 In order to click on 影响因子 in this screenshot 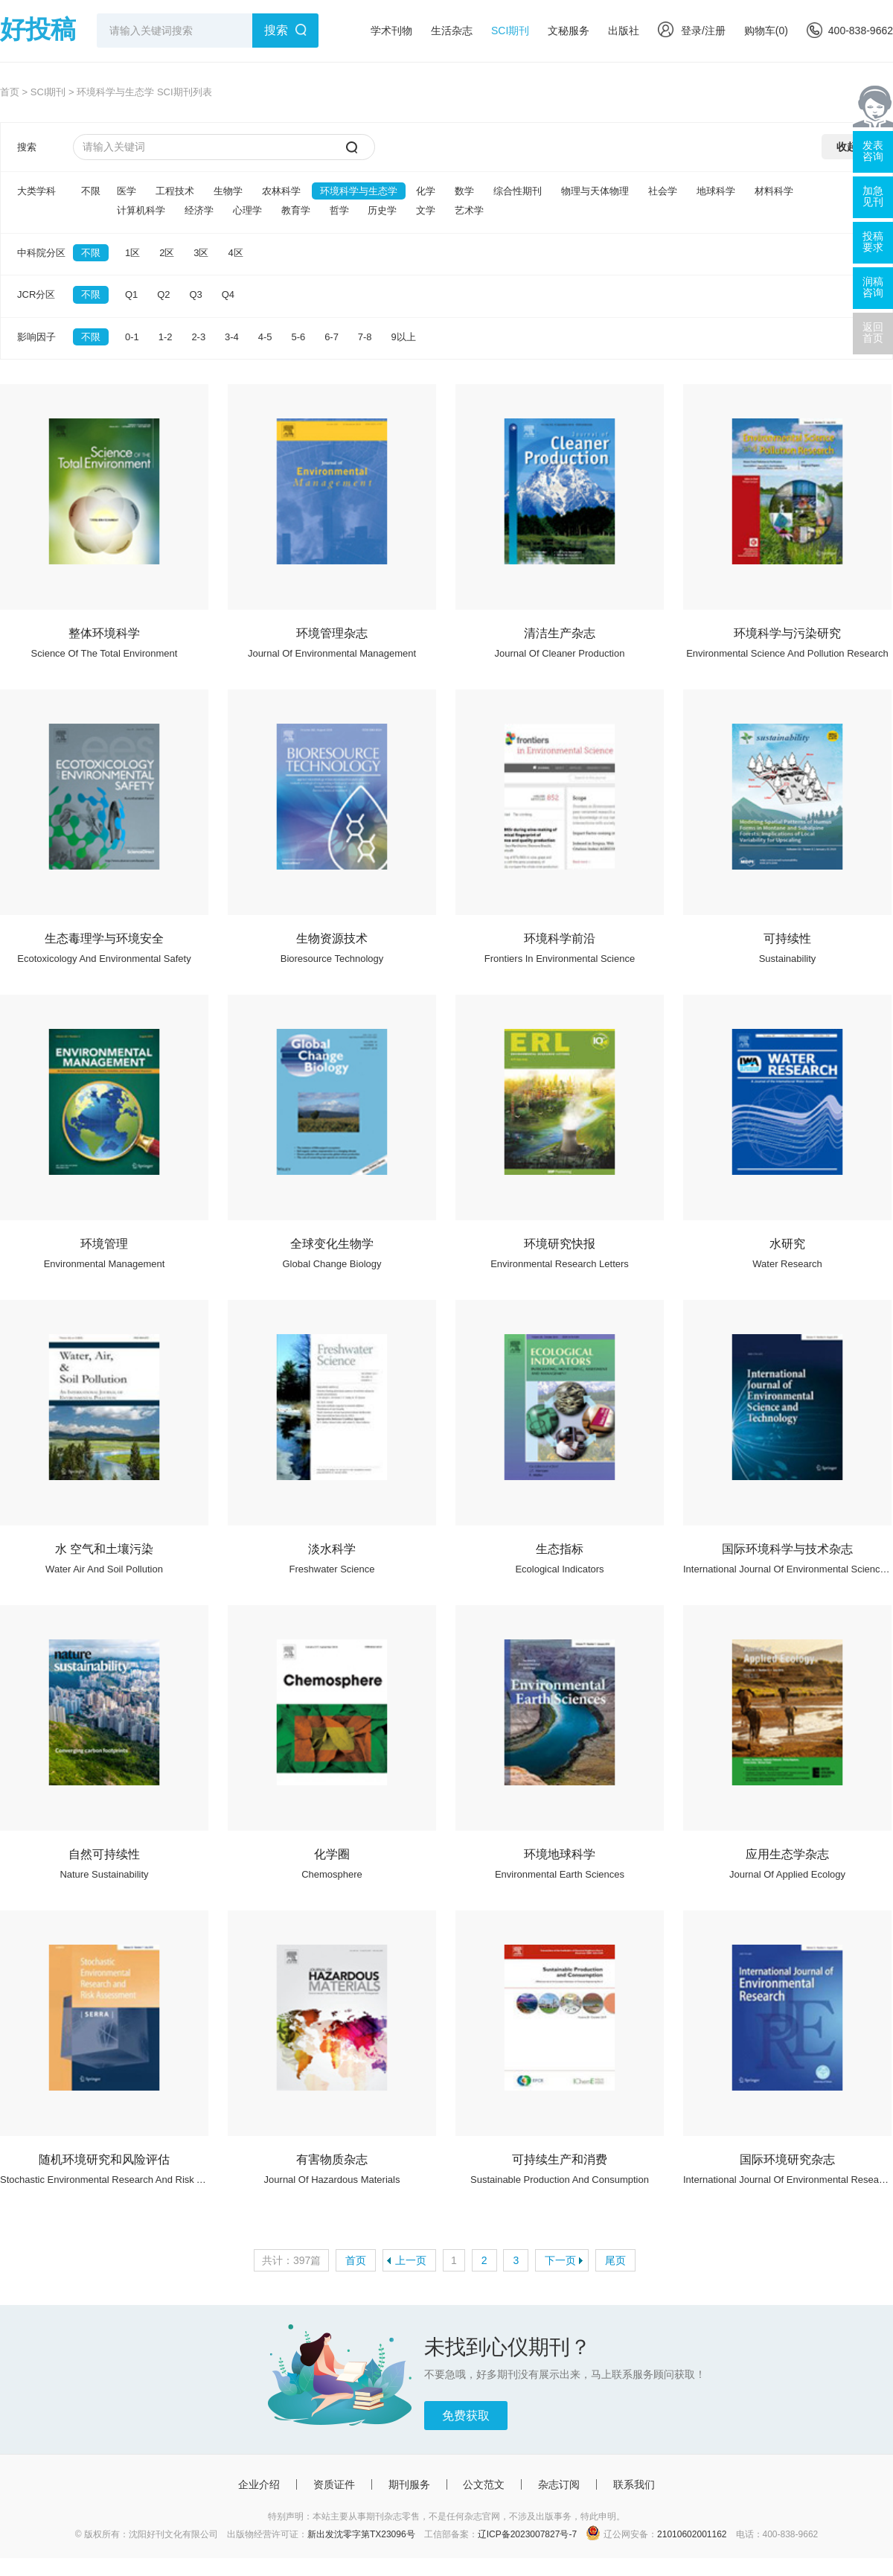, I will do `click(36, 336)`.